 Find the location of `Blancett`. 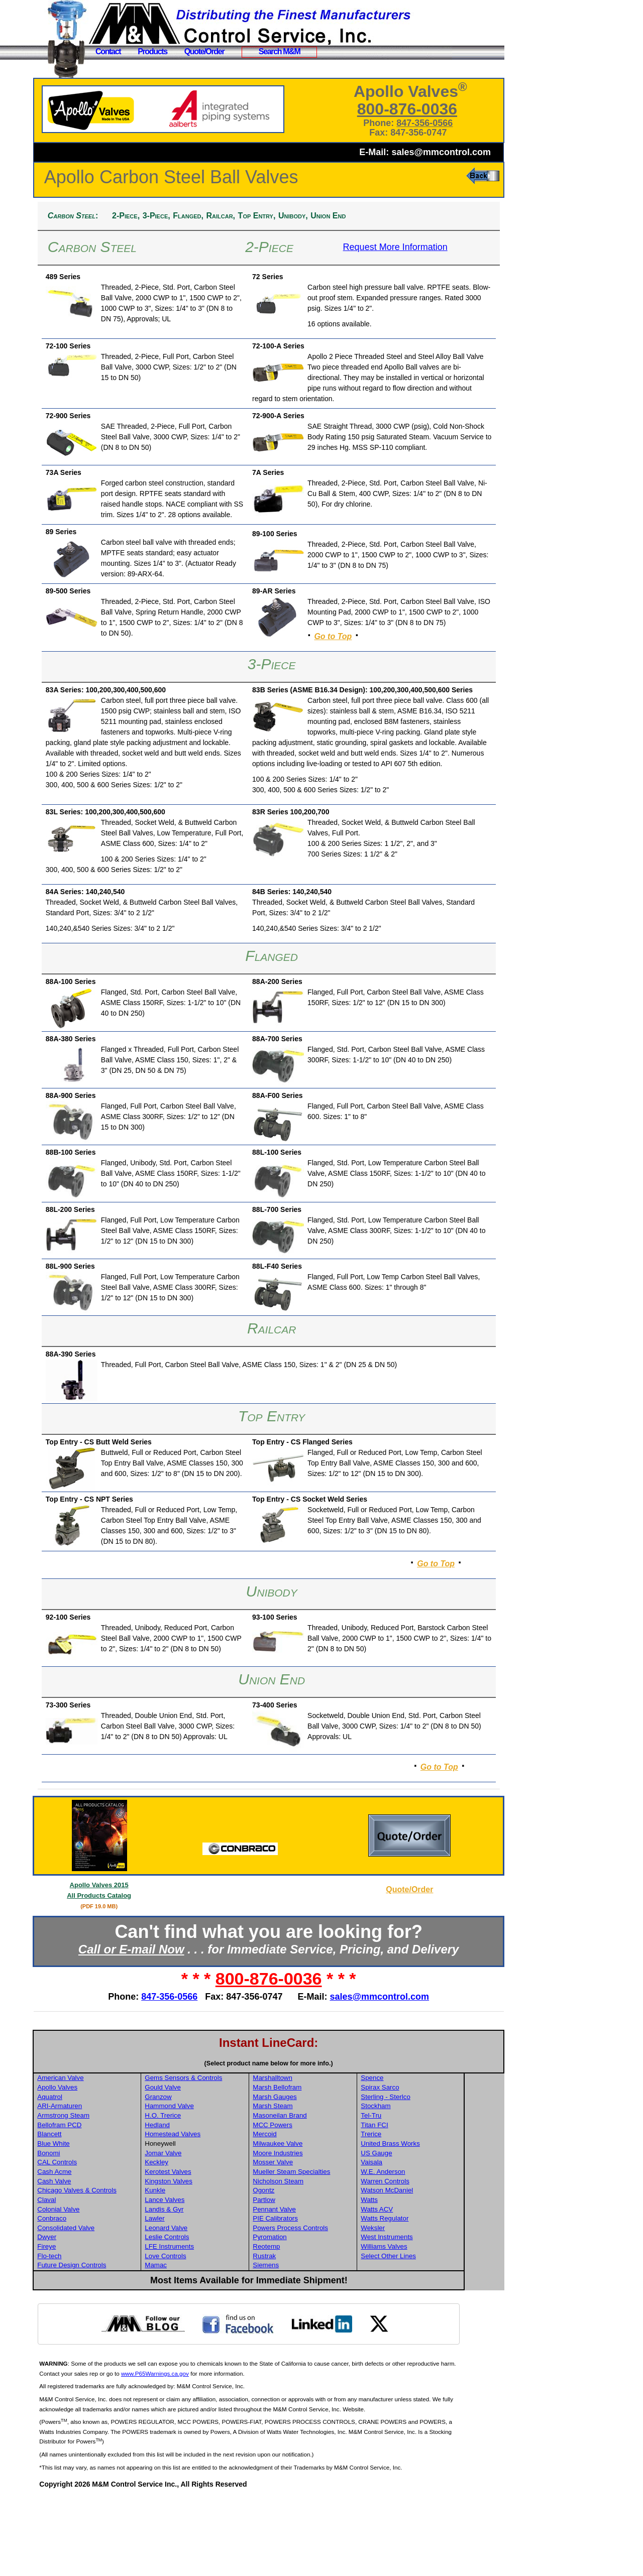

Blancett is located at coordinates (94, 2214).